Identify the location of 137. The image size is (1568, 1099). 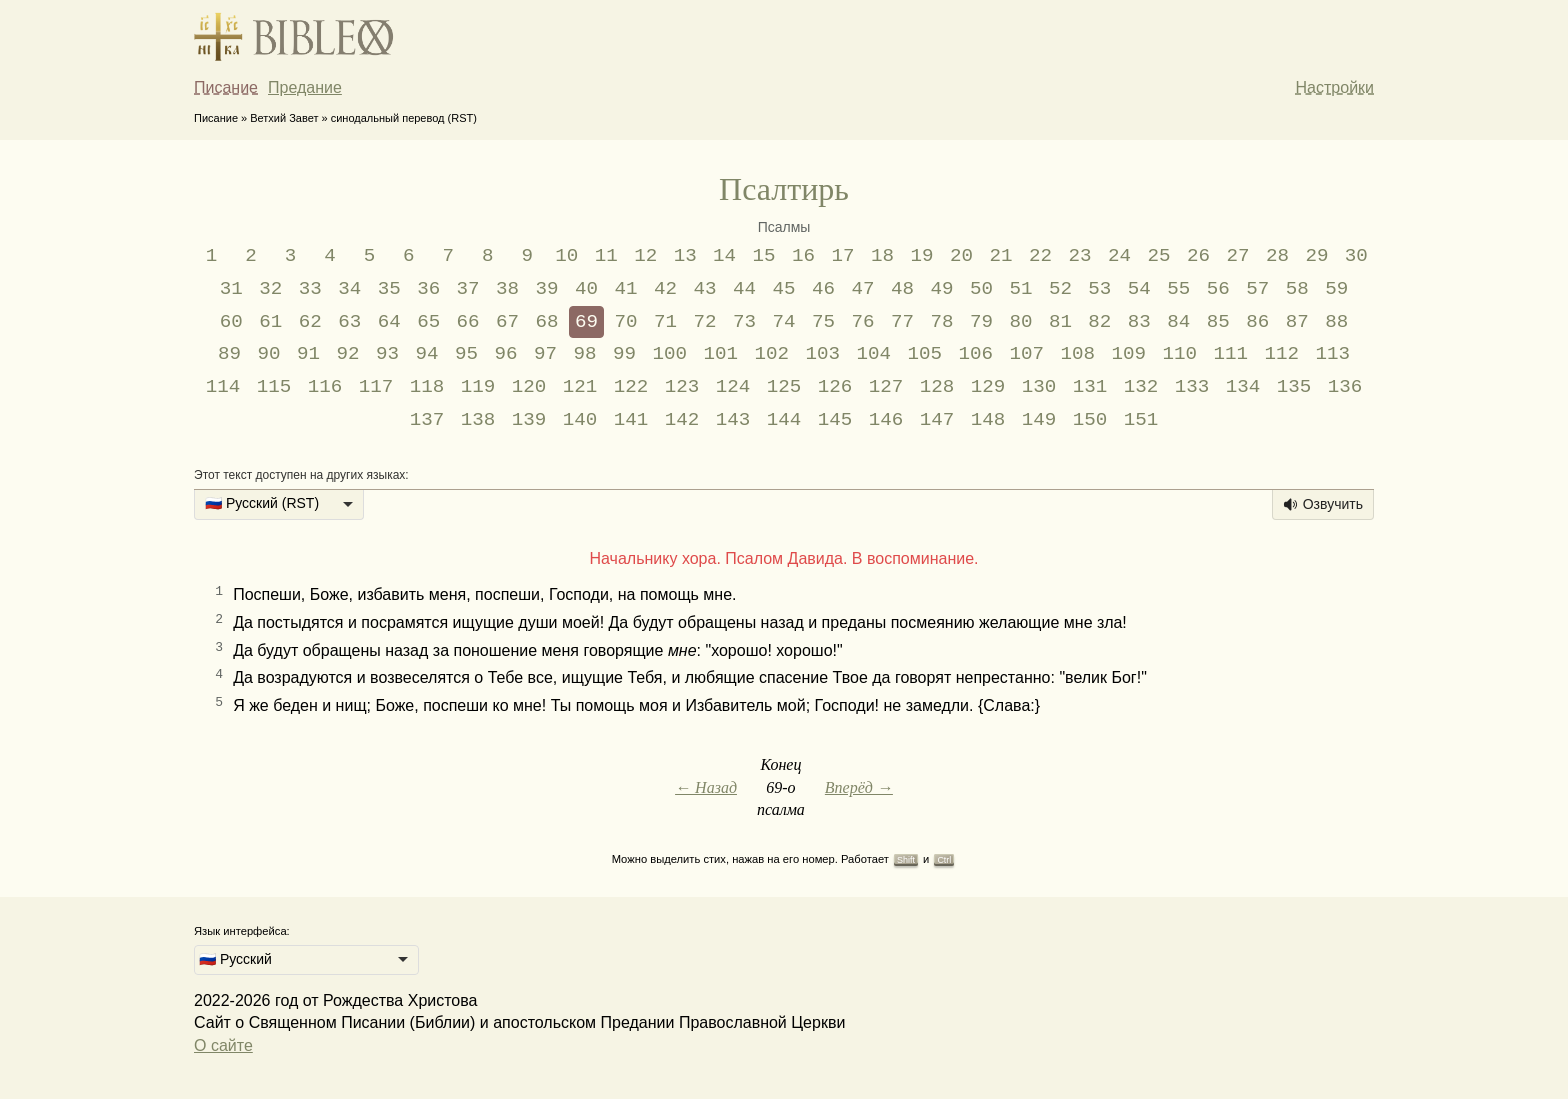
(427, 420).